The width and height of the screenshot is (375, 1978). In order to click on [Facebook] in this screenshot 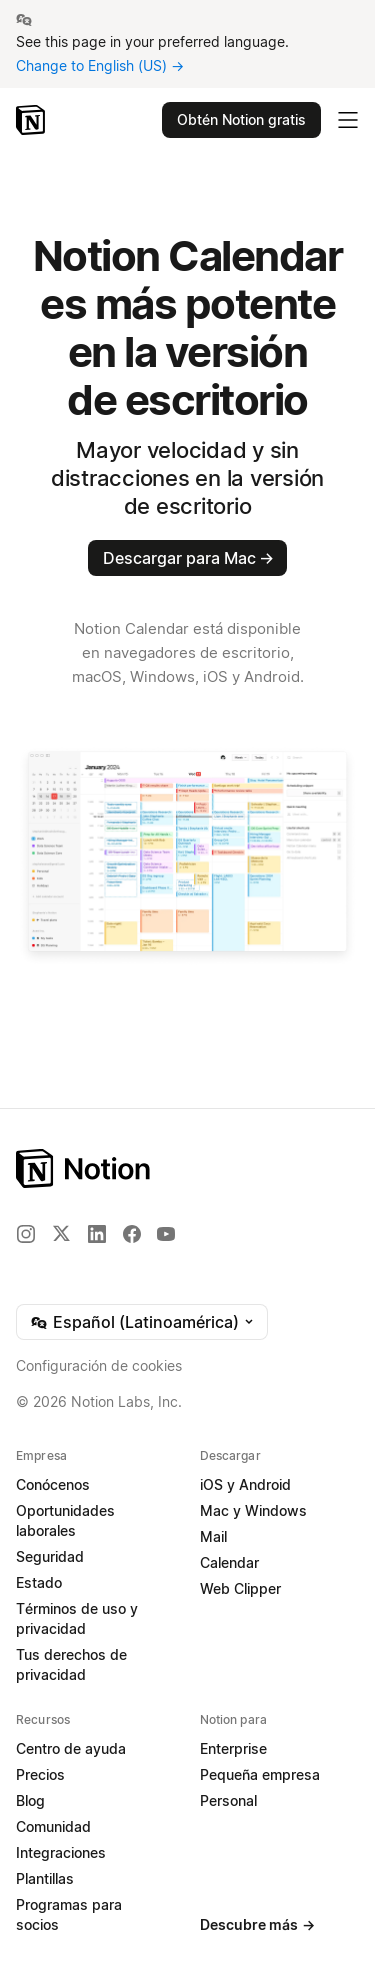, I will do `click(132, 1234)`.